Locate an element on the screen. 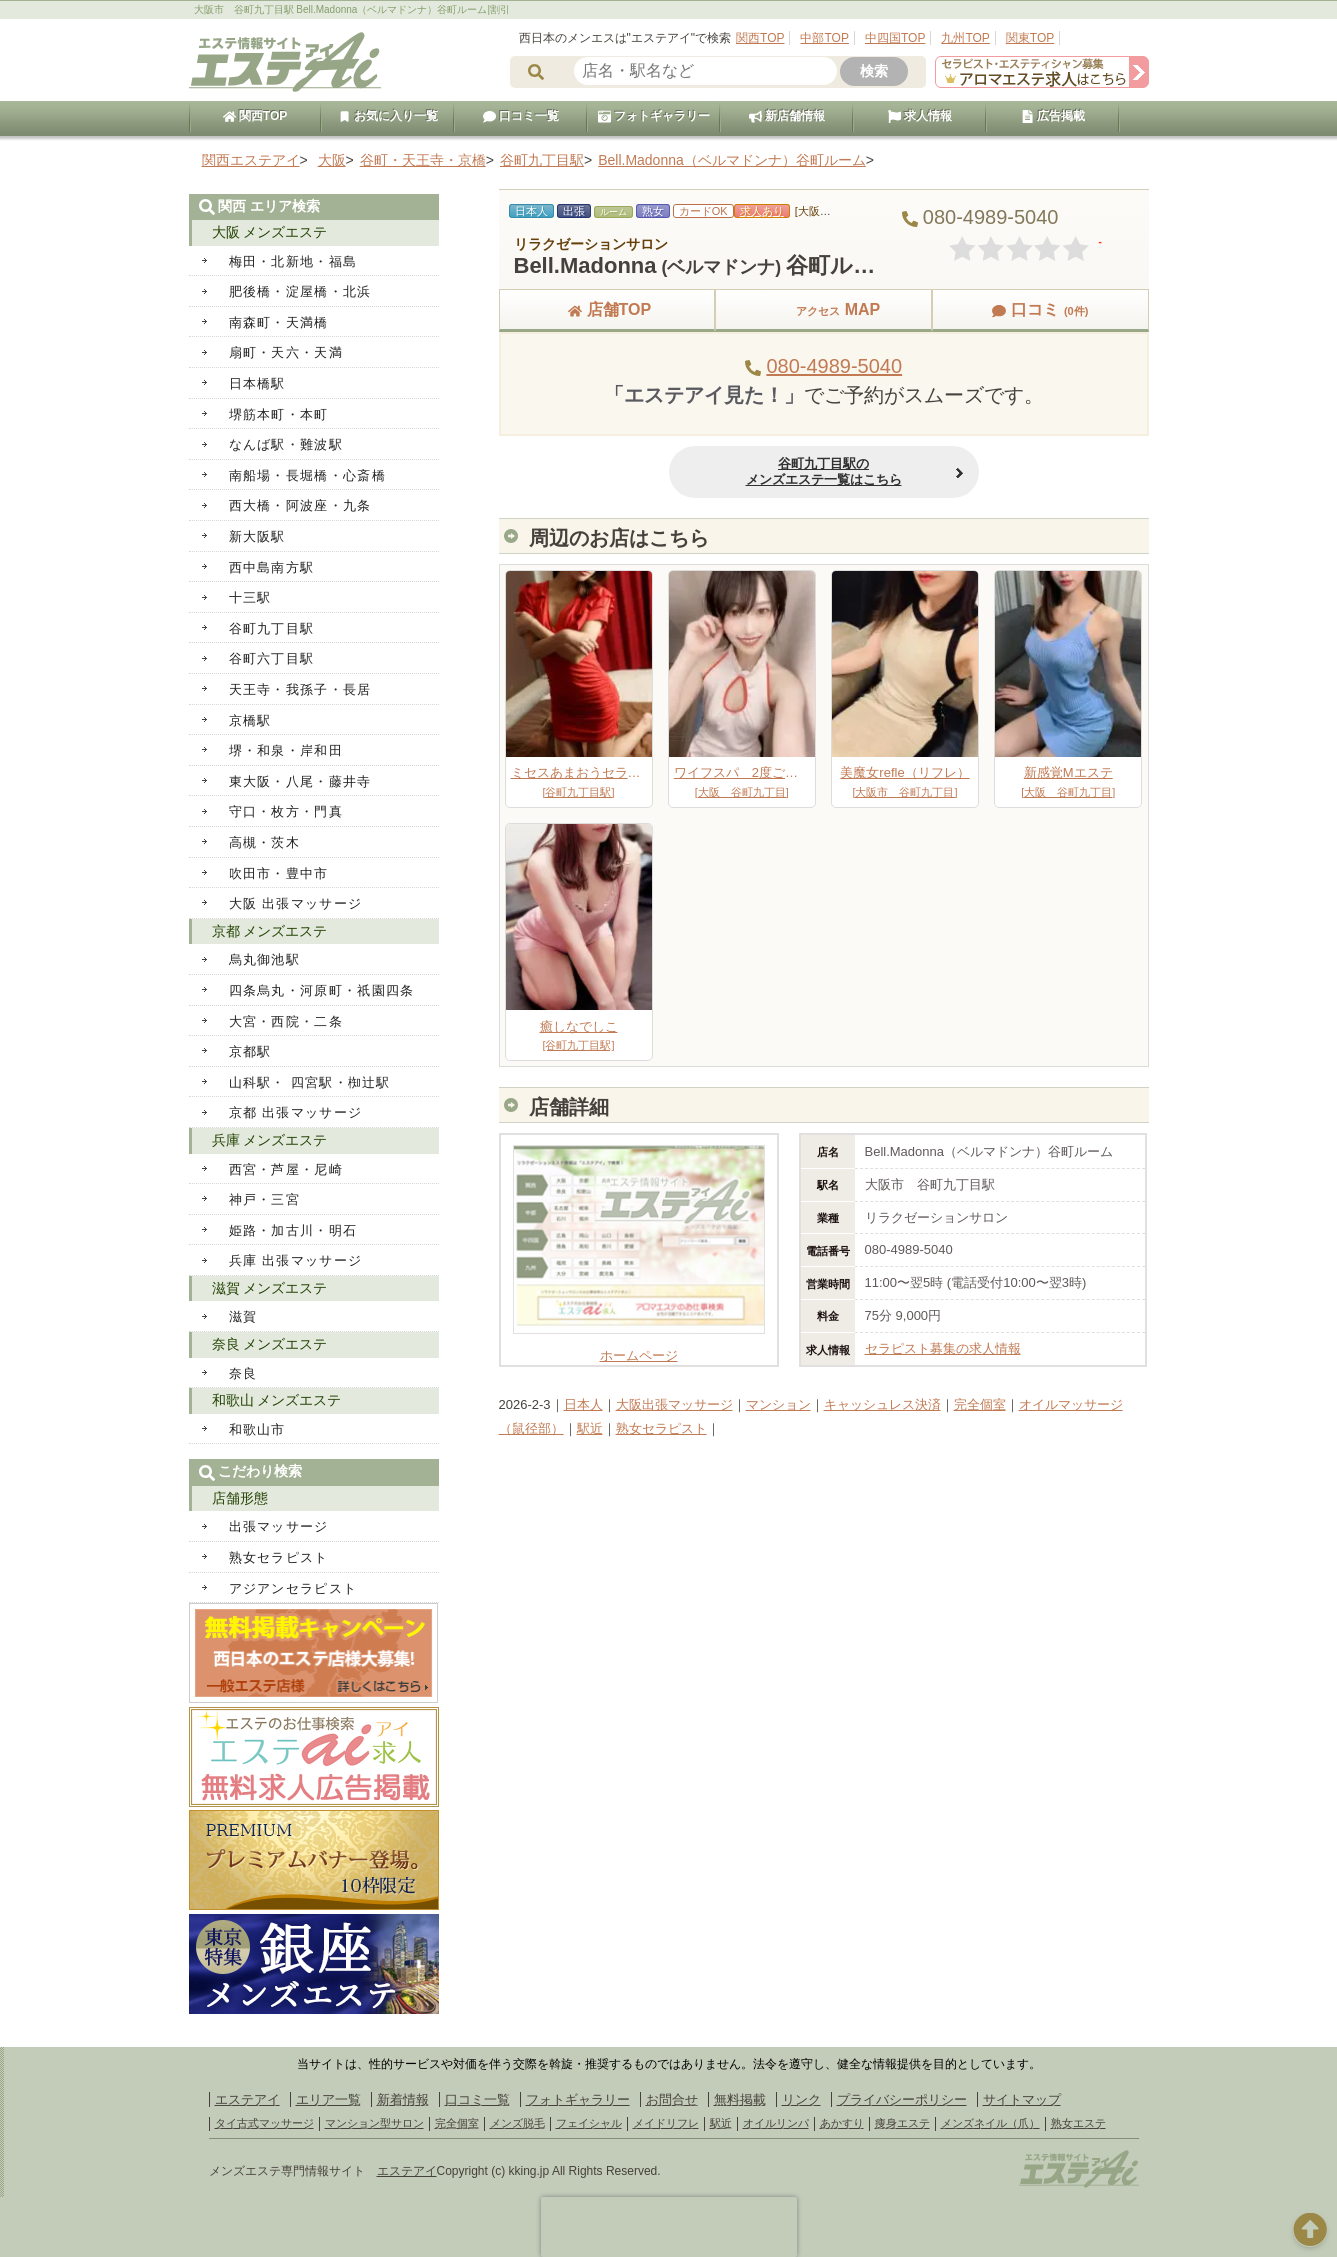 This screenshot has width=1337, height=2257. ホームページ is located at coordinates (639, 1347).